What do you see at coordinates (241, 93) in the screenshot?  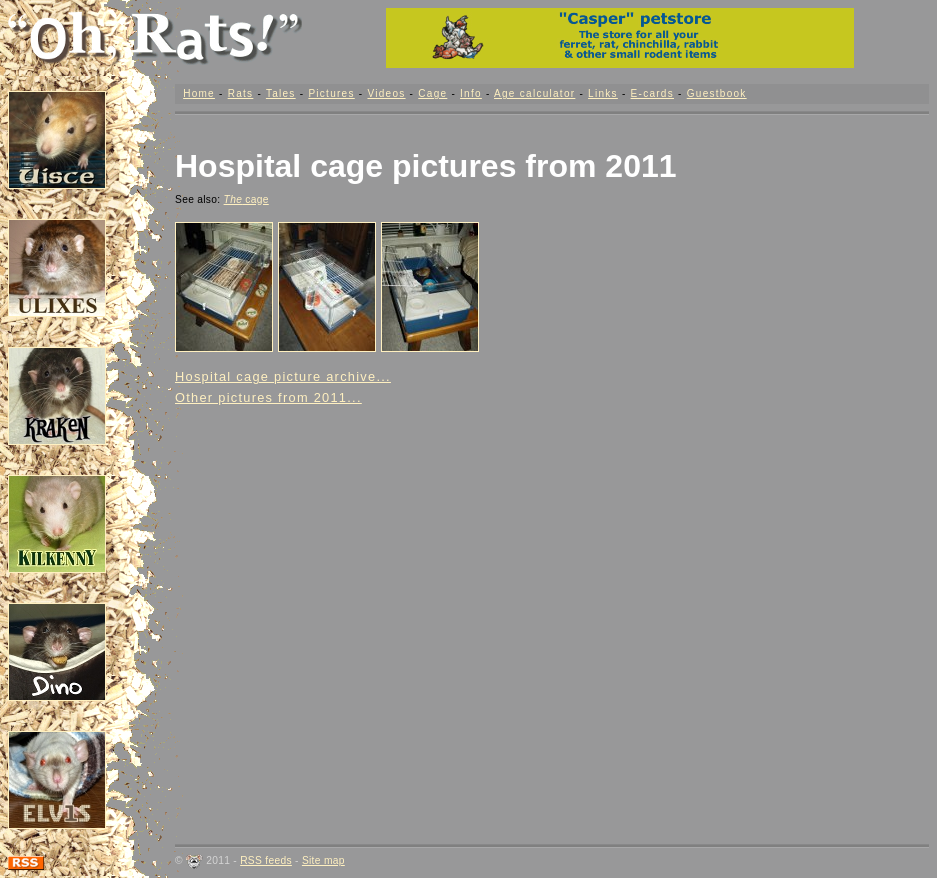 I see `Rats` at bounding box center [241, 93].